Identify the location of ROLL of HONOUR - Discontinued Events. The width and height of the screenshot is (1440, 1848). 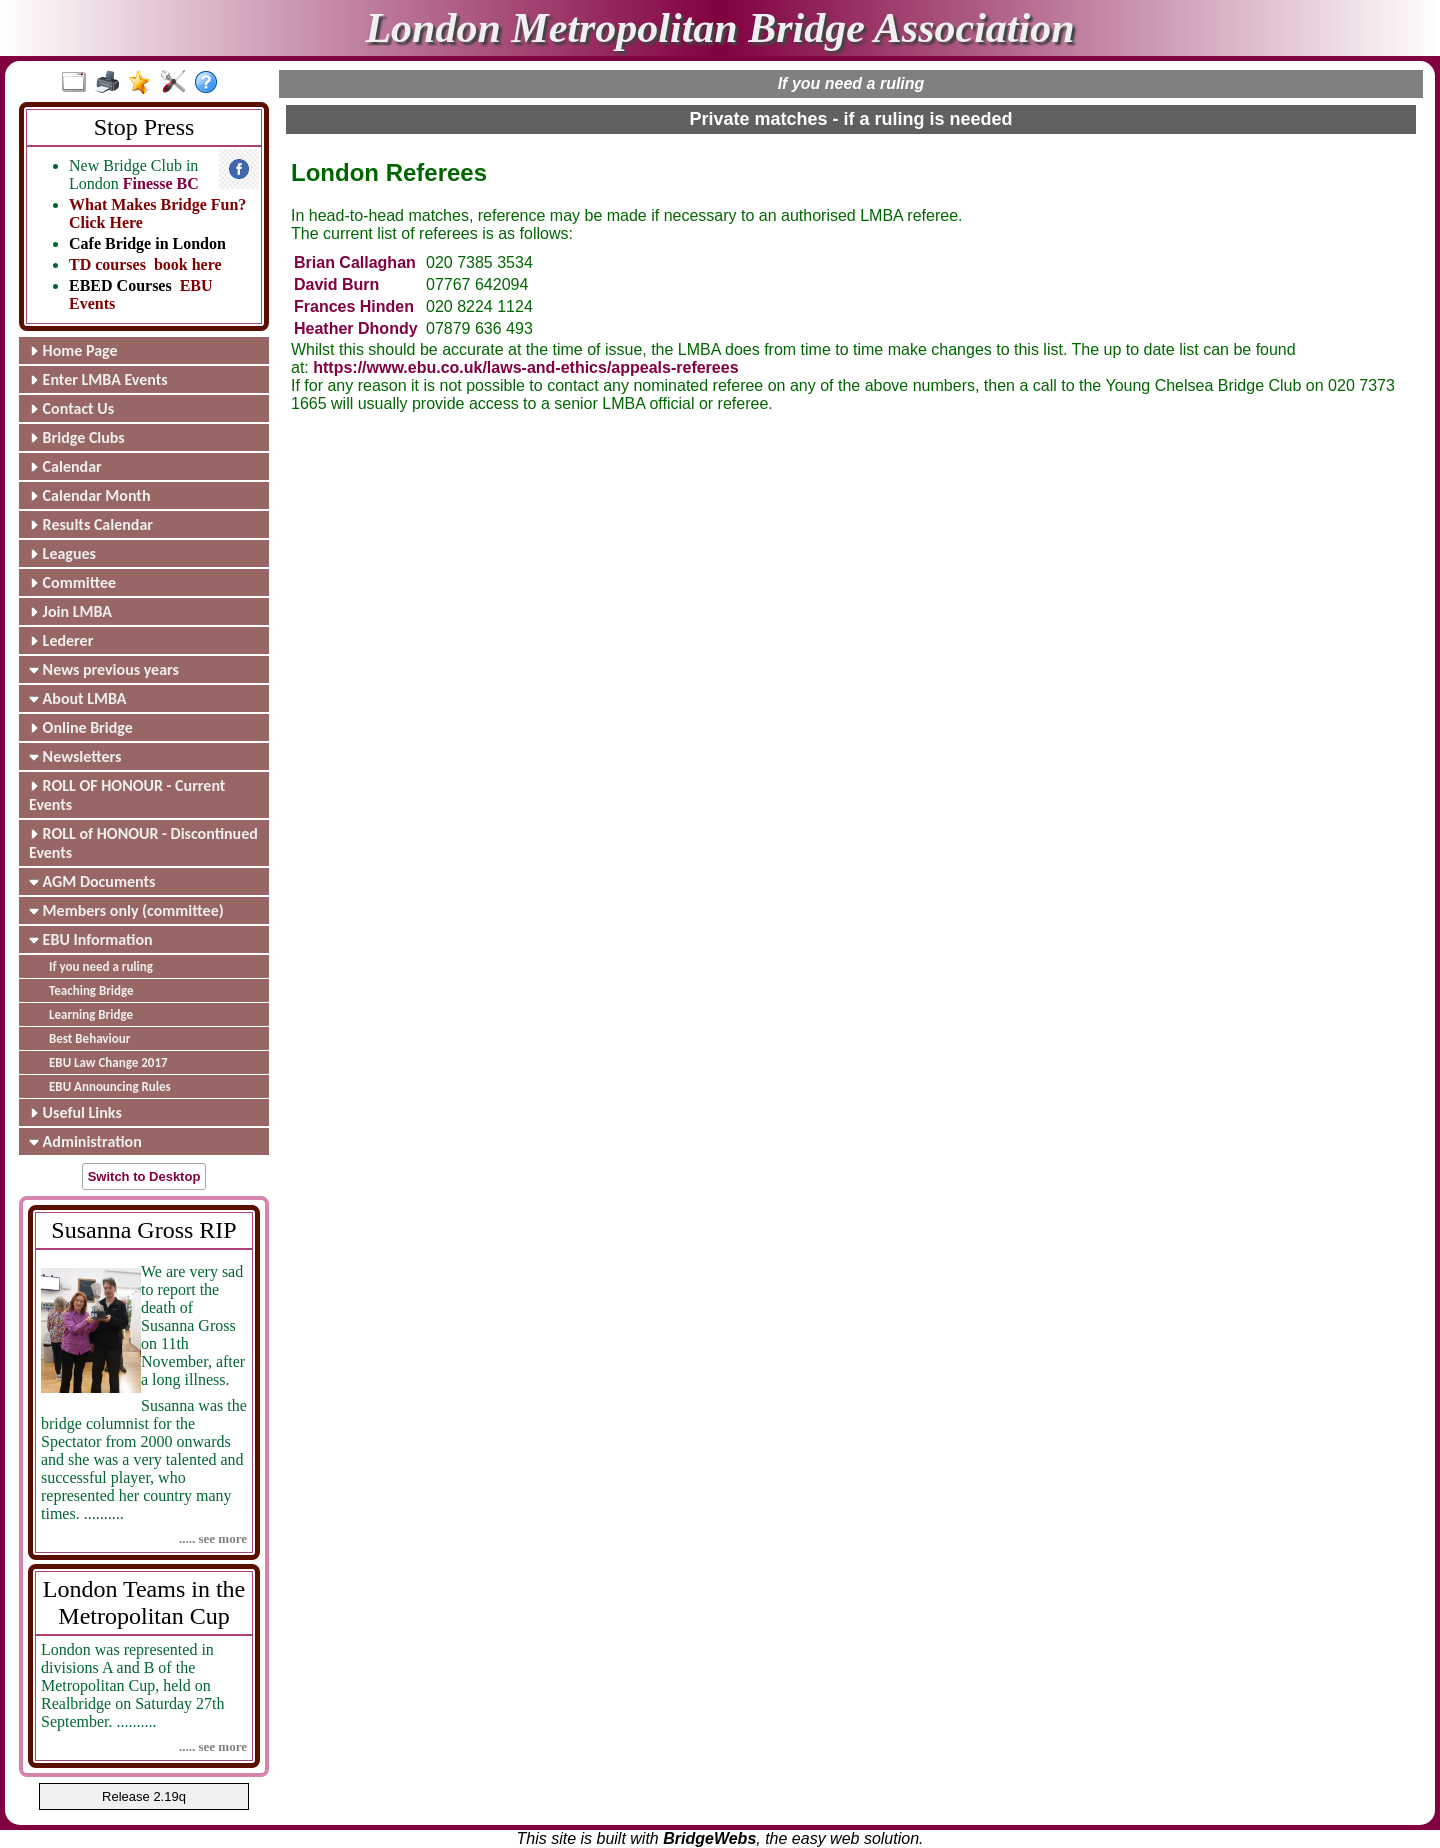
(143, 843).